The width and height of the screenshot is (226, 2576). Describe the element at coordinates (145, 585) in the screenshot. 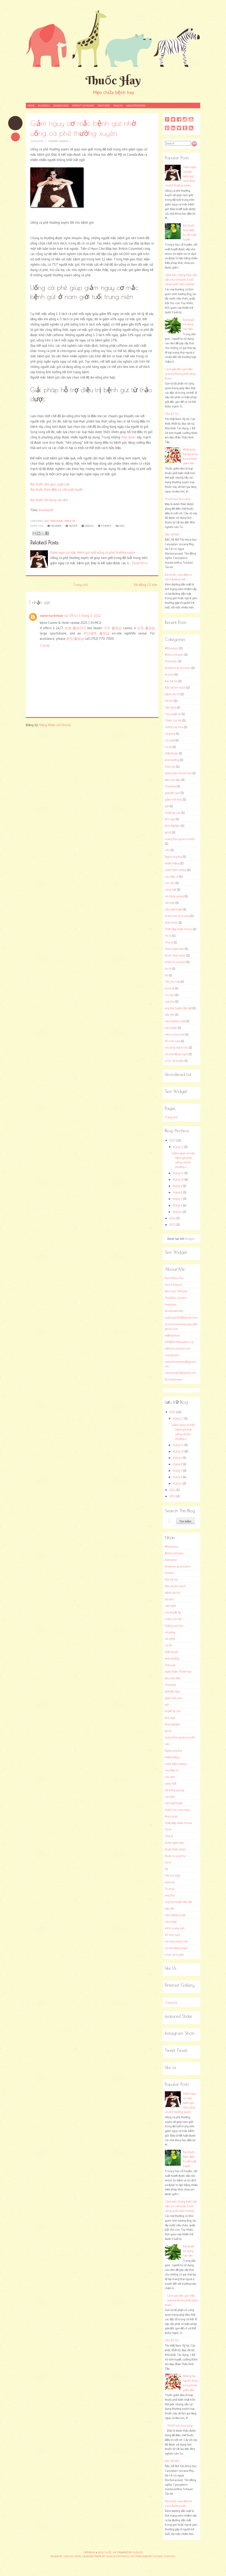

I see `Bài đăng Cũ hơn` at that location.